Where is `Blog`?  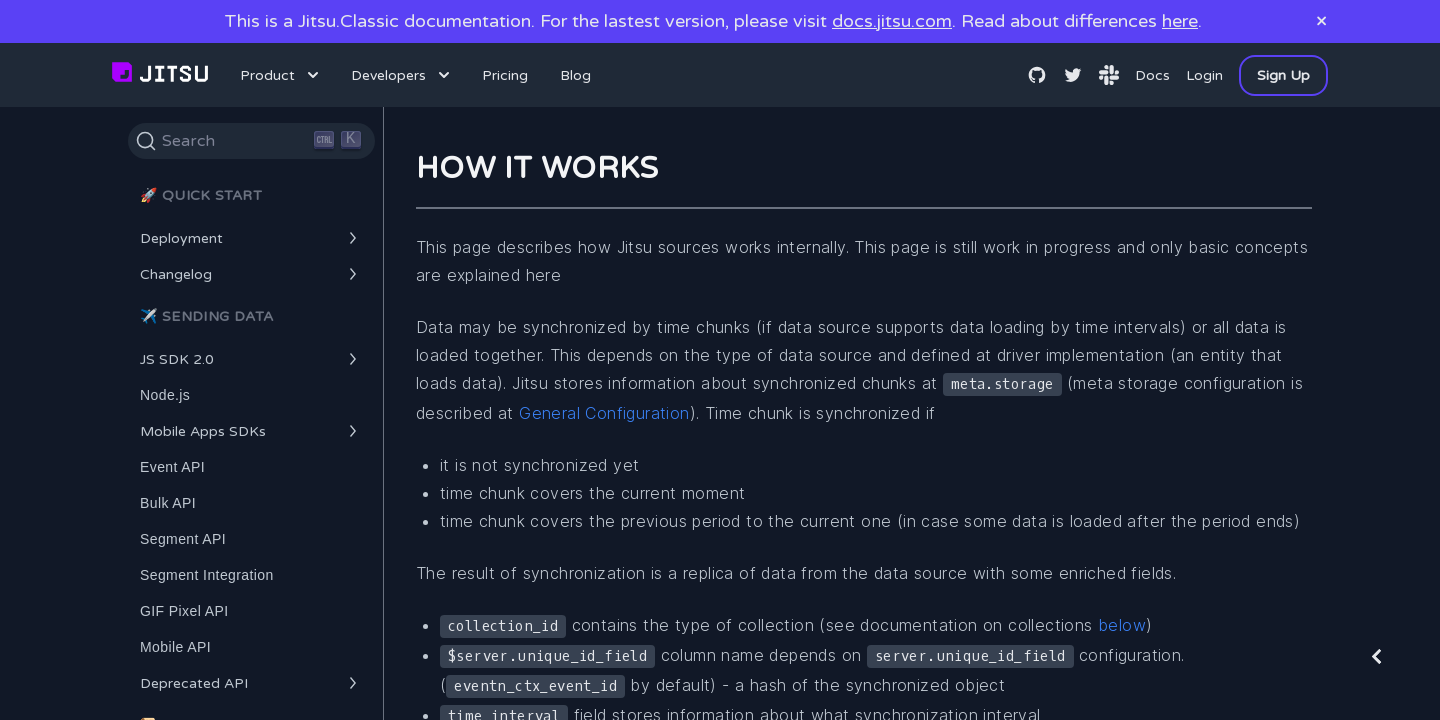 Blog is located at coordinates (575, 75).